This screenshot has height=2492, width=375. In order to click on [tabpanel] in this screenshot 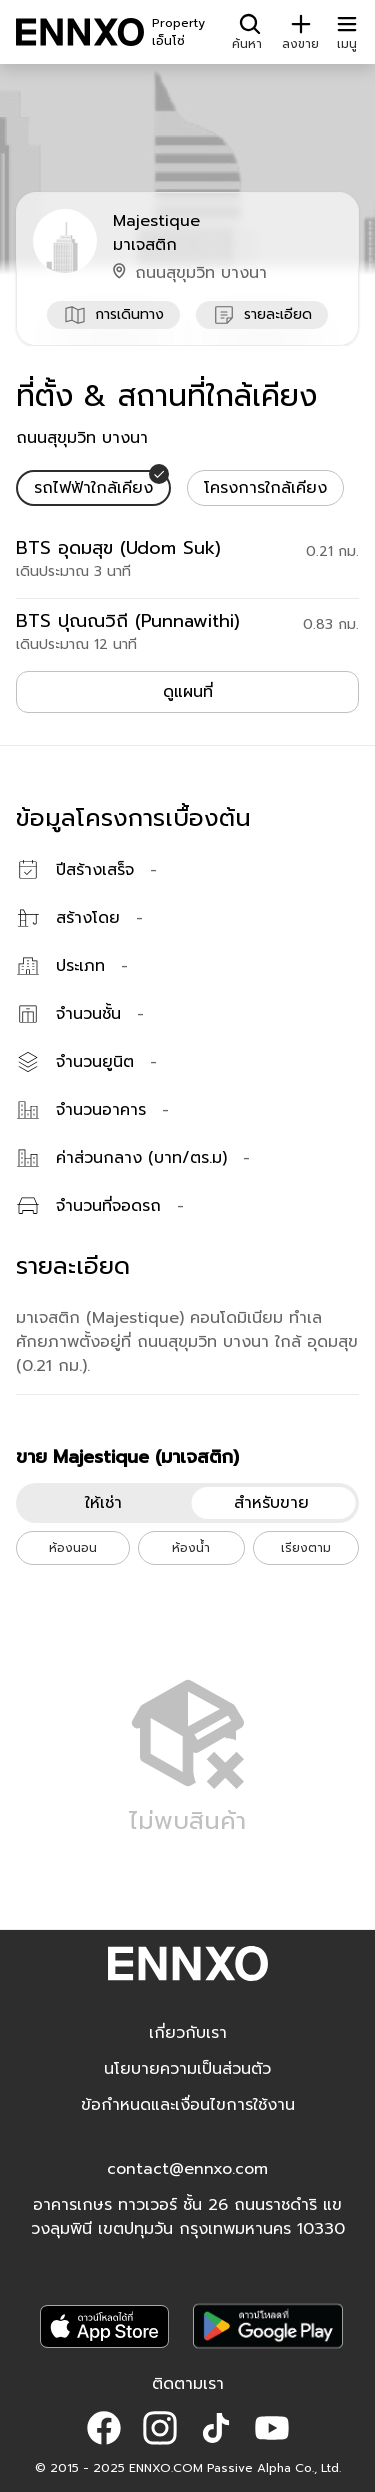, I will do `click(187, 594)`.